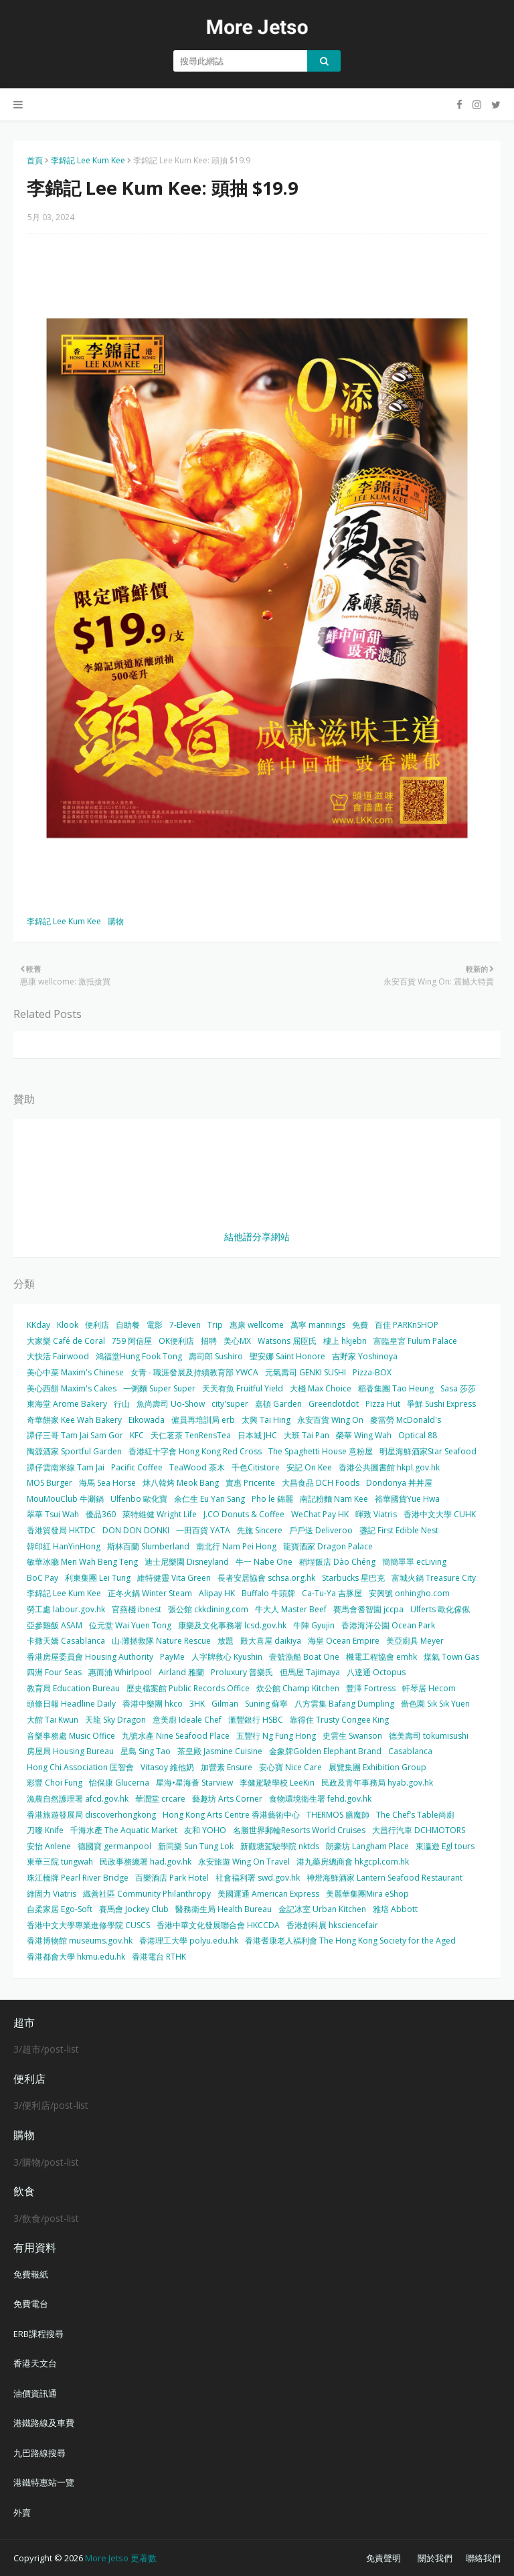  What do you see at coordinates (451, 1656) in the screenshot?
I see `煤氣 Town Gas` at bounding box center [451, 1656].